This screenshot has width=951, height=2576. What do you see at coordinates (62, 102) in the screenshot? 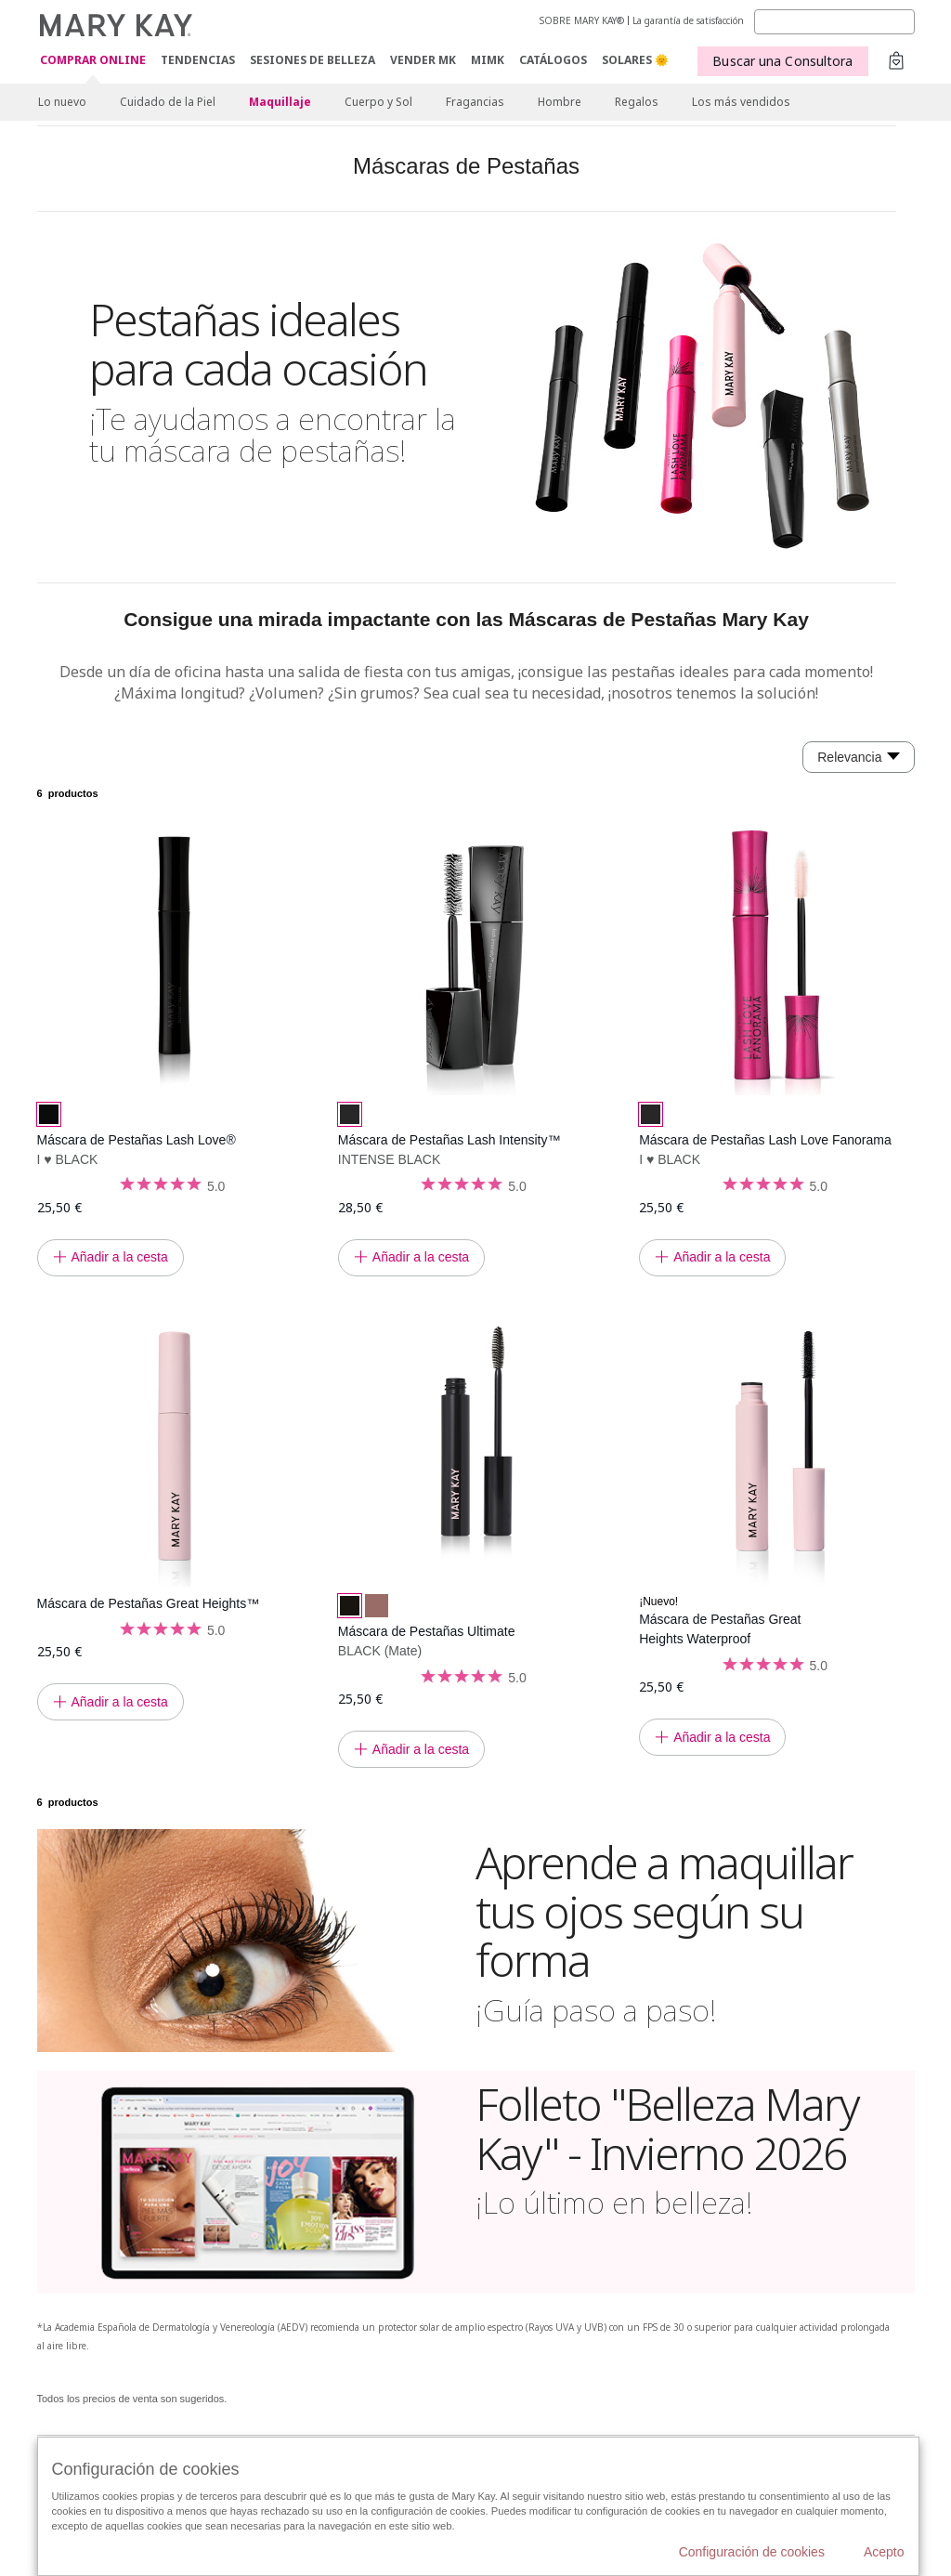
I see `Lo nuevo` at bounding box center [62, 102].